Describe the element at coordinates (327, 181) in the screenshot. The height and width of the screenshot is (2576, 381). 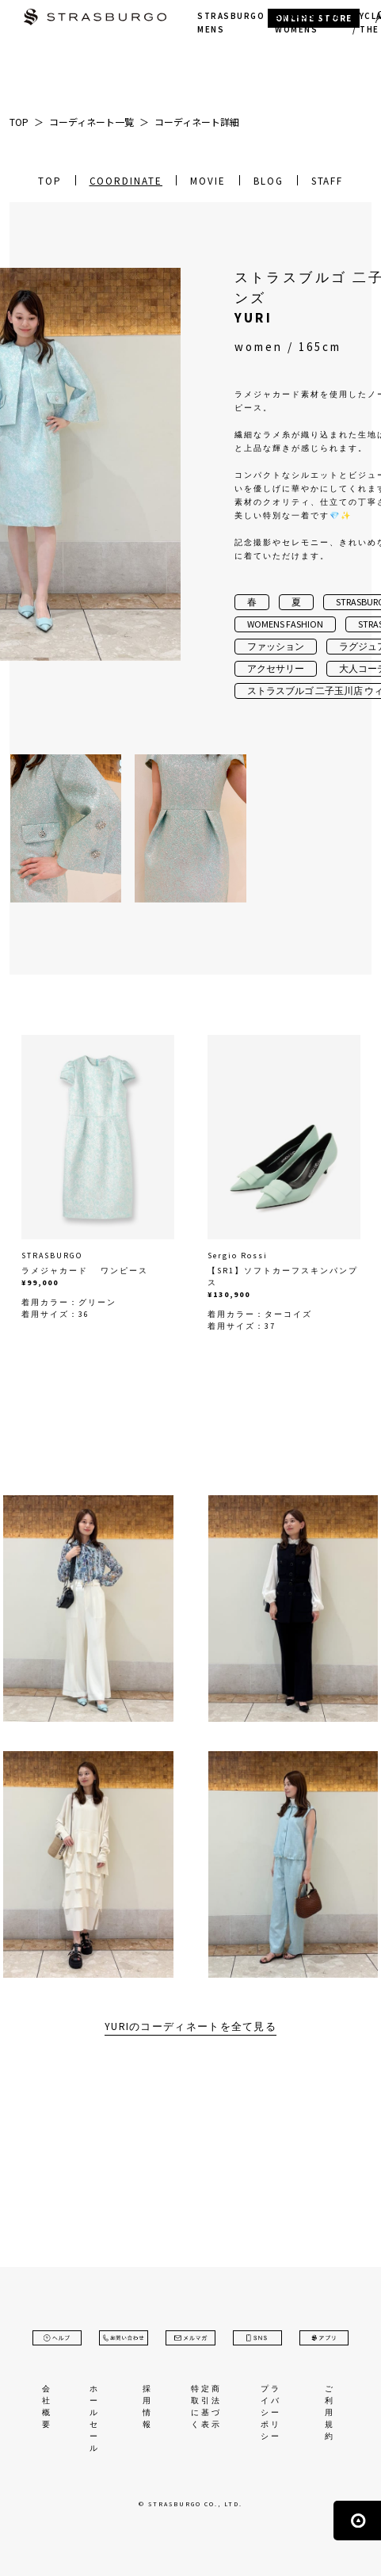
I see `STAFF` at that location.